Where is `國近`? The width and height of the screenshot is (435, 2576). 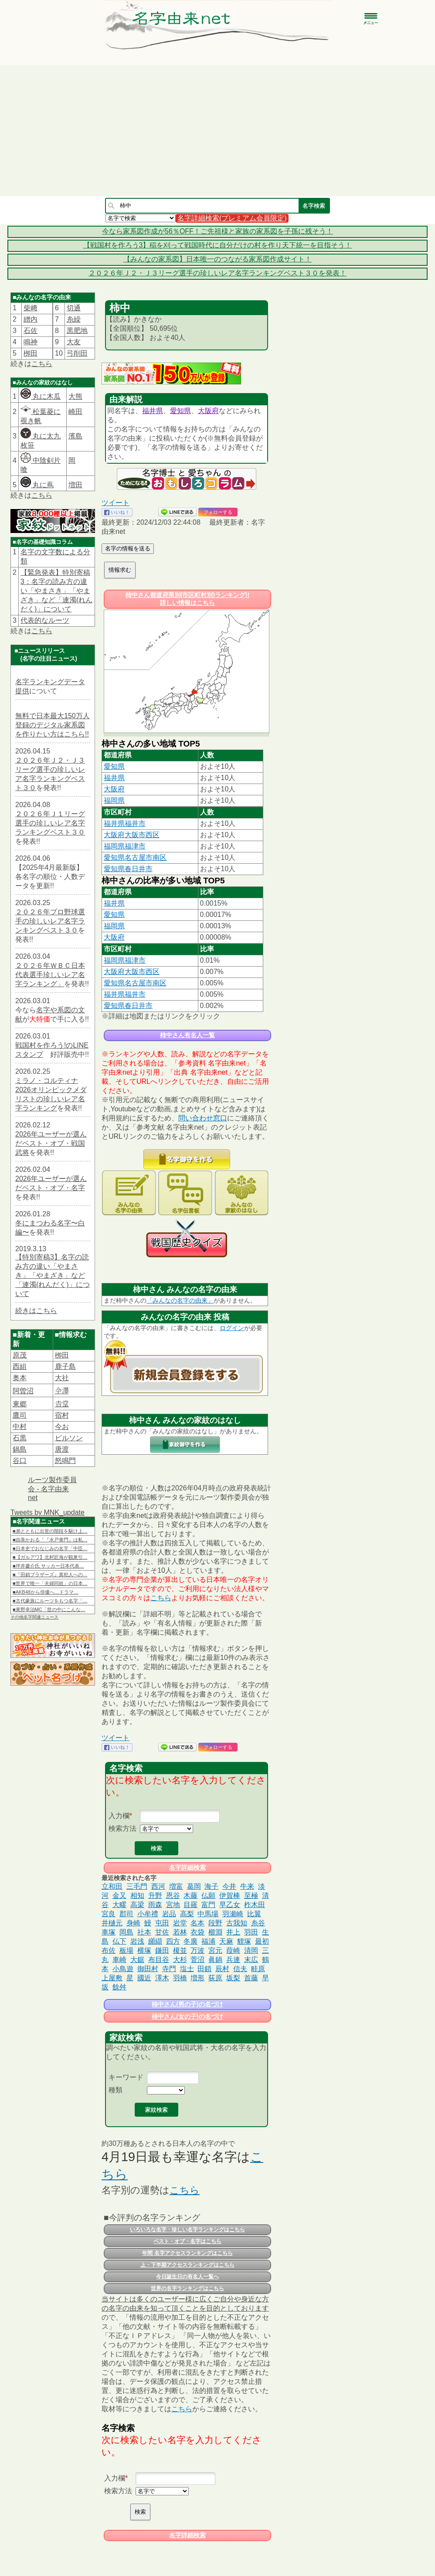 國近 is located at coordinates (144, 1978).